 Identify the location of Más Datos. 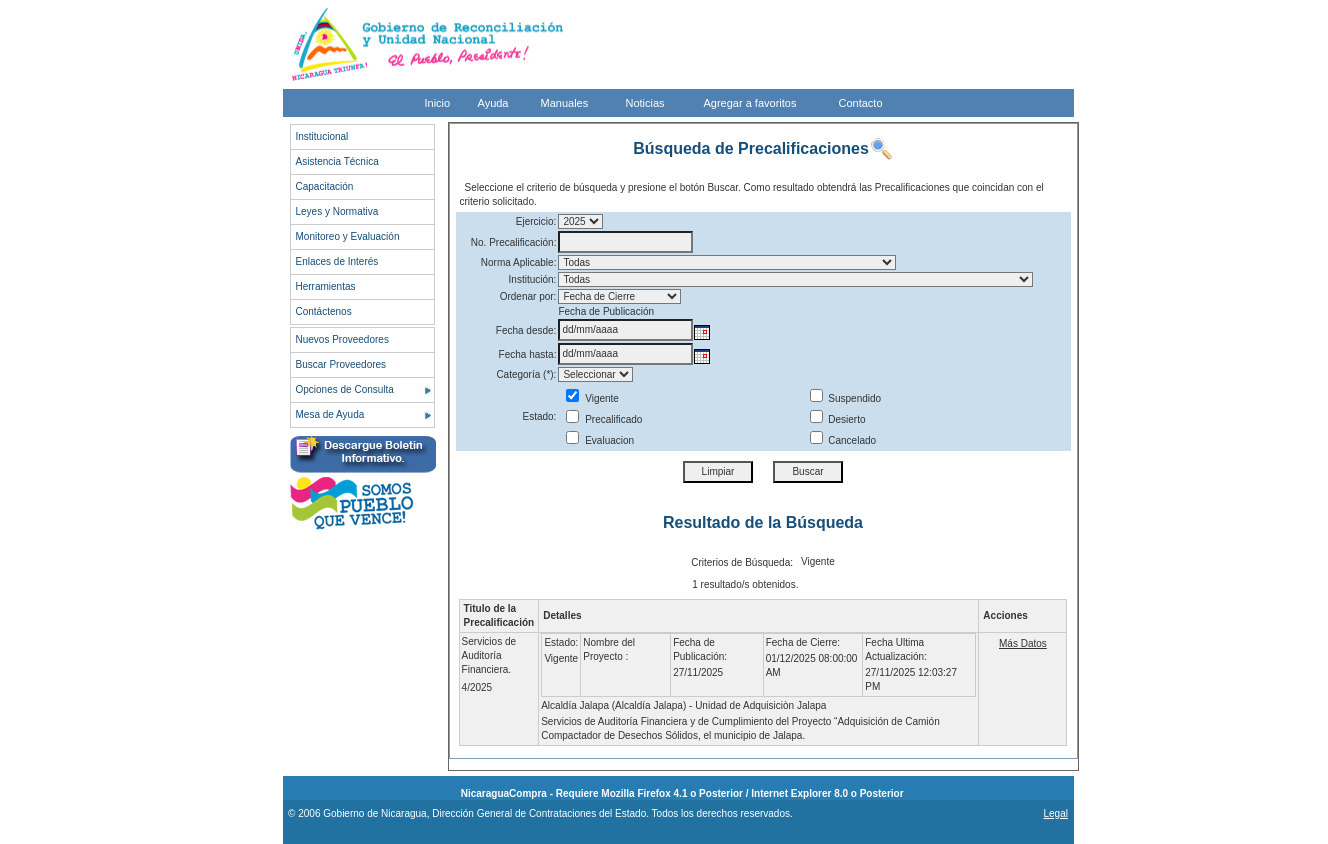
(1023, 643).